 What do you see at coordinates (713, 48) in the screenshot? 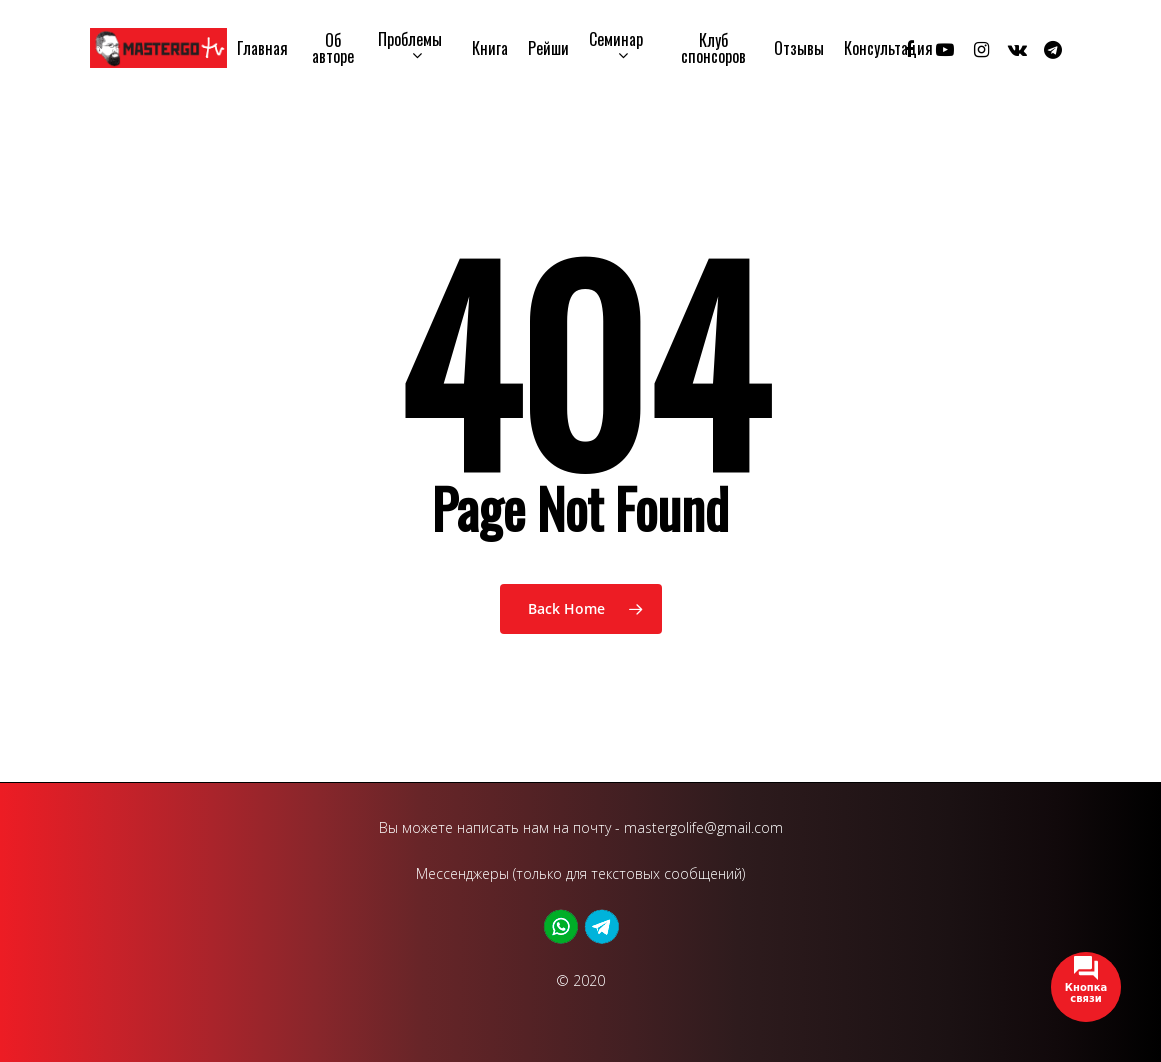
I see `Клуб спонсоров` at bounding box center [713, 48].